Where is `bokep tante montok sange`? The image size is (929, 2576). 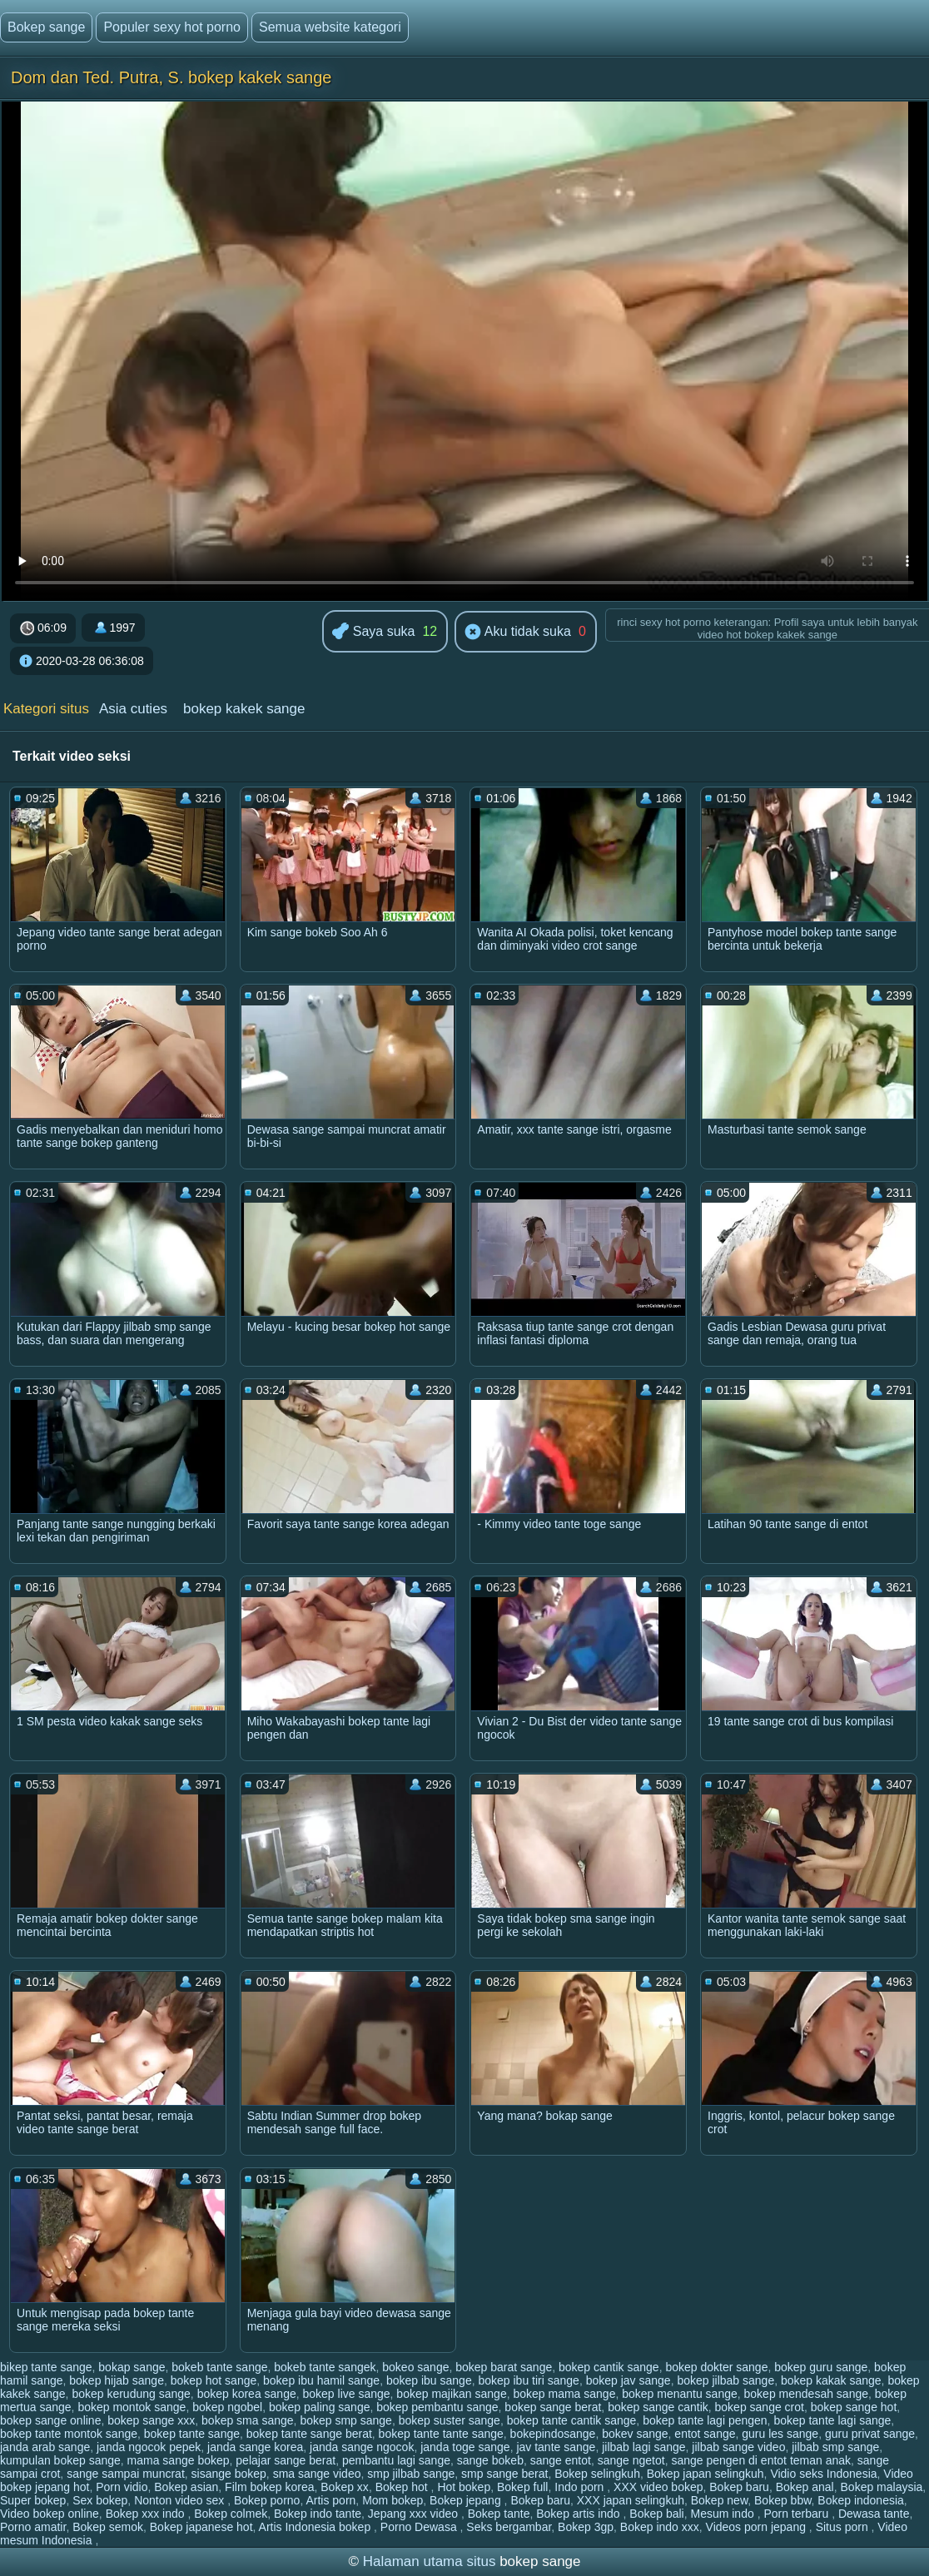 bokep tante montok sange is located at coordinates (68, 2433).